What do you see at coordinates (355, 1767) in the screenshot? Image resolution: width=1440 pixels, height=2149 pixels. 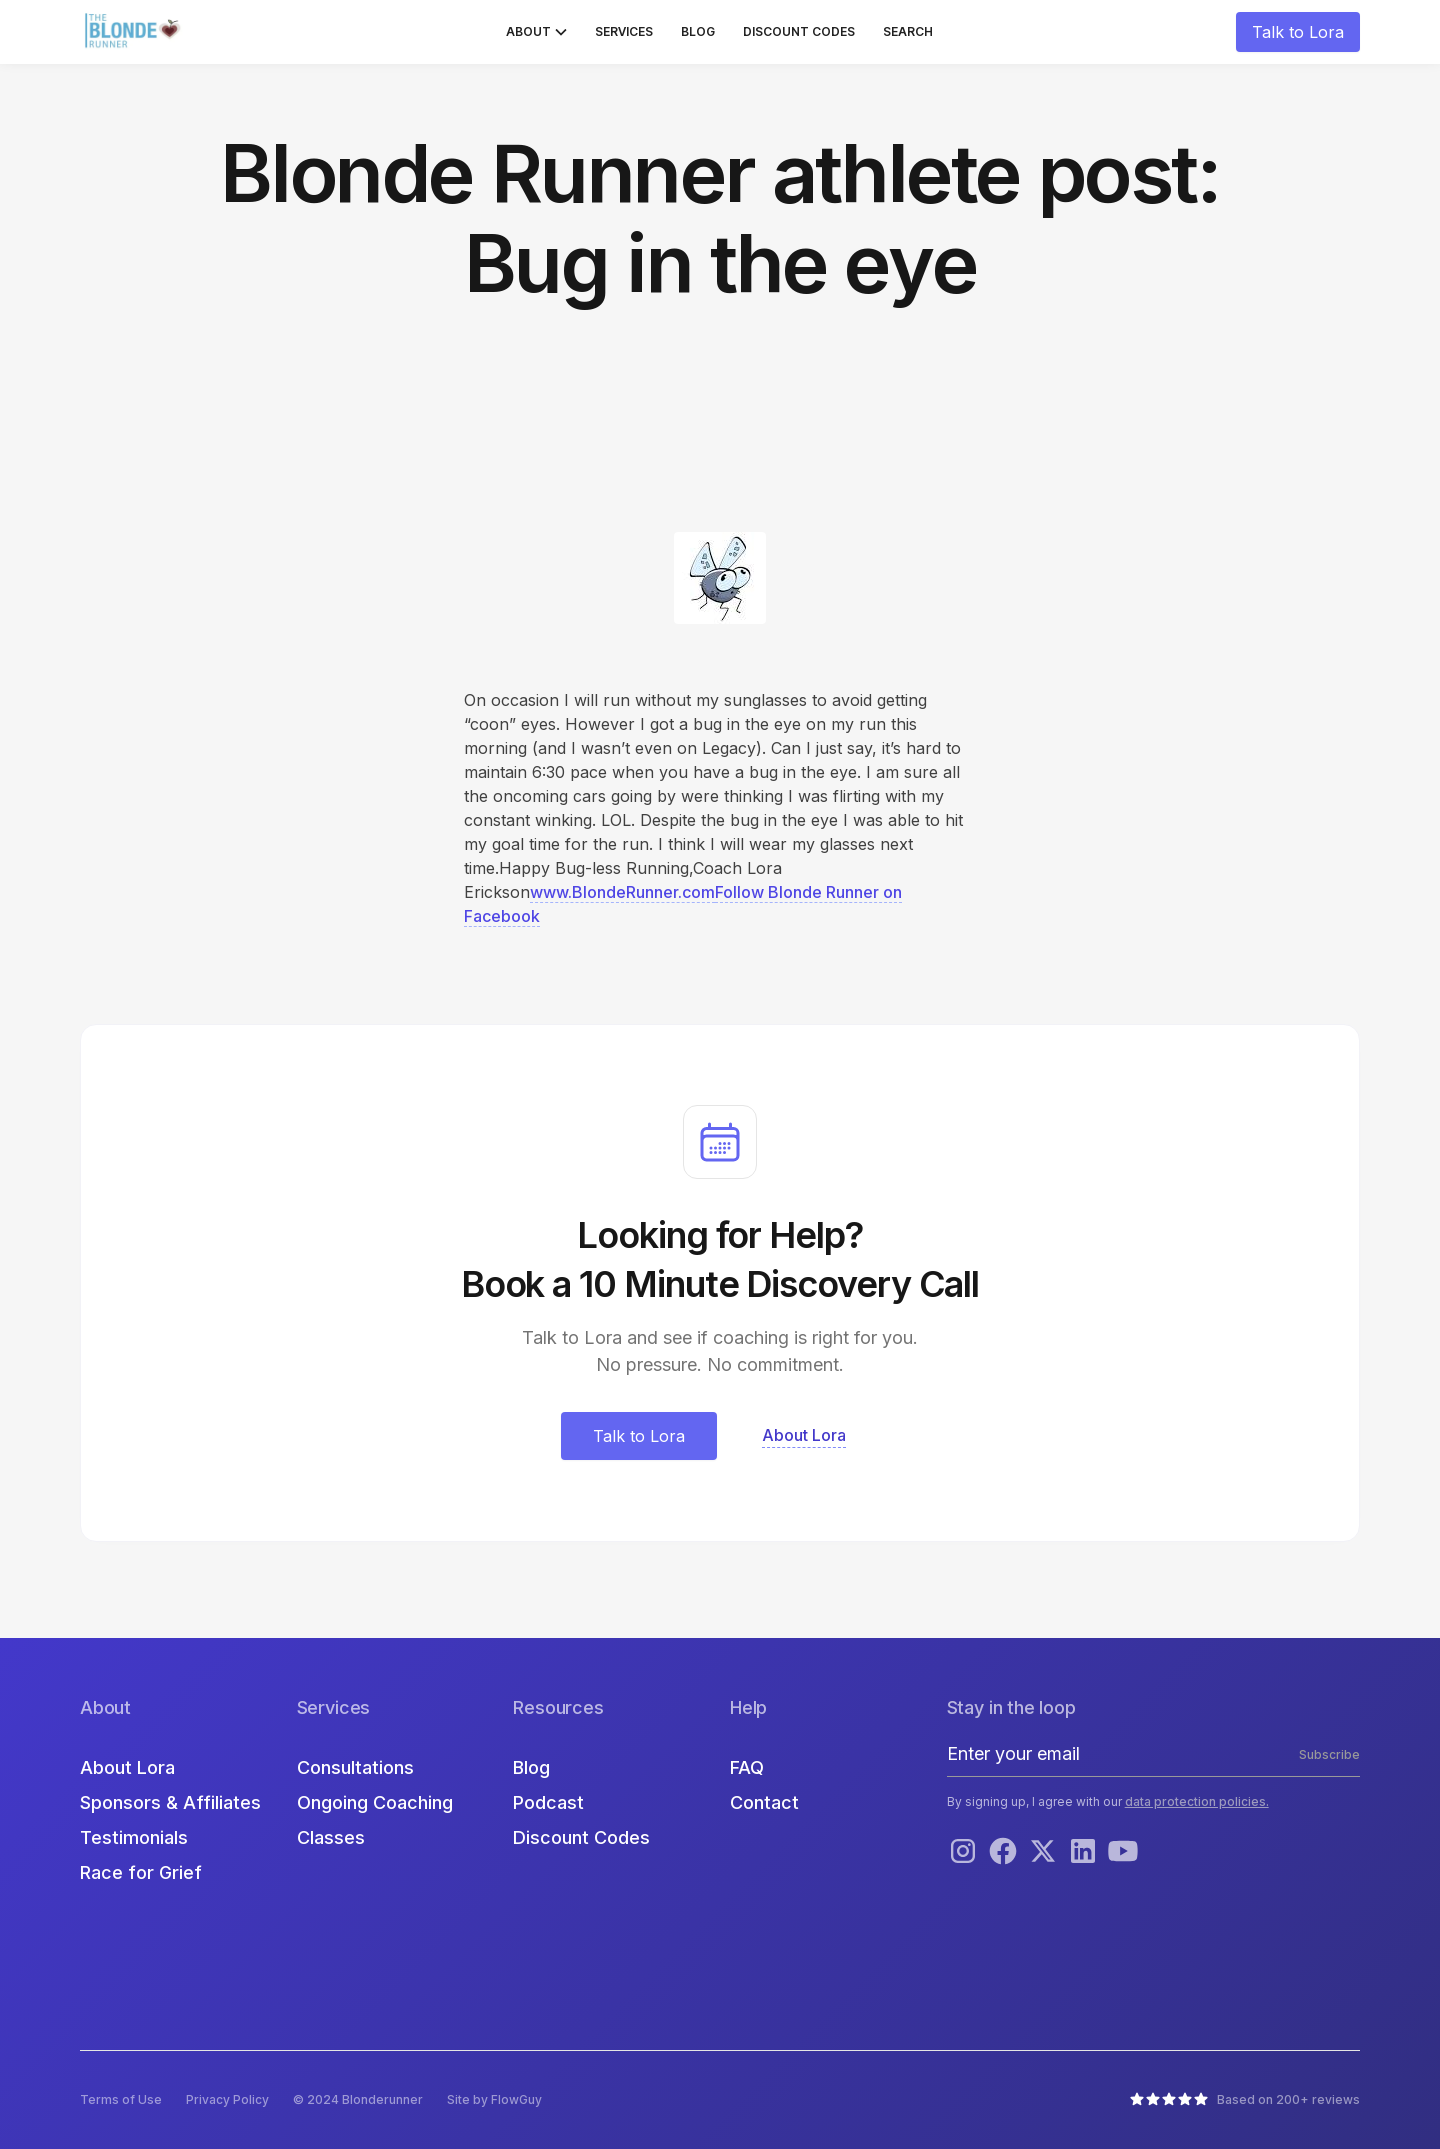 I see `Consultations` at bounding box center [355, 1767].